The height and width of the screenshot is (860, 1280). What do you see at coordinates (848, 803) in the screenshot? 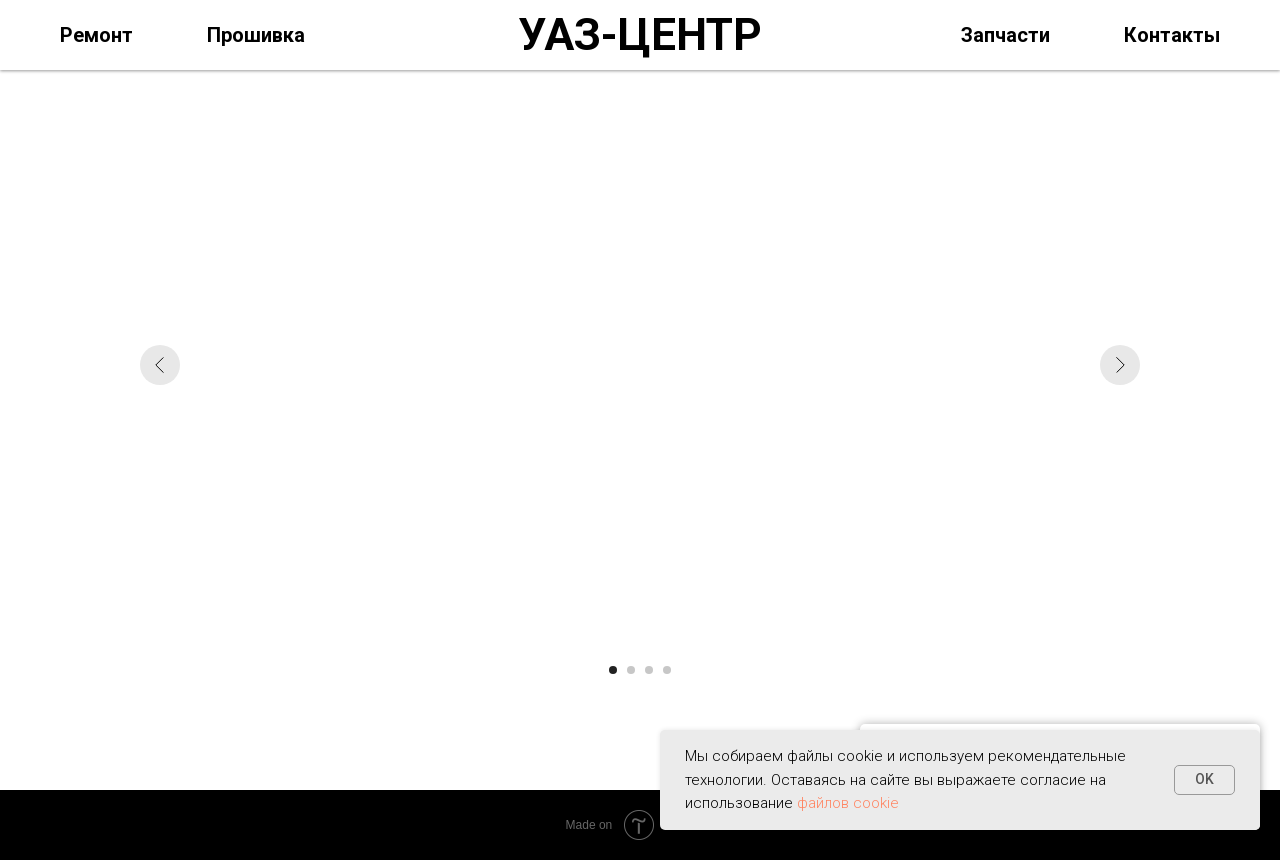
I see `файлов cookie` at bounding box center [848, 803].